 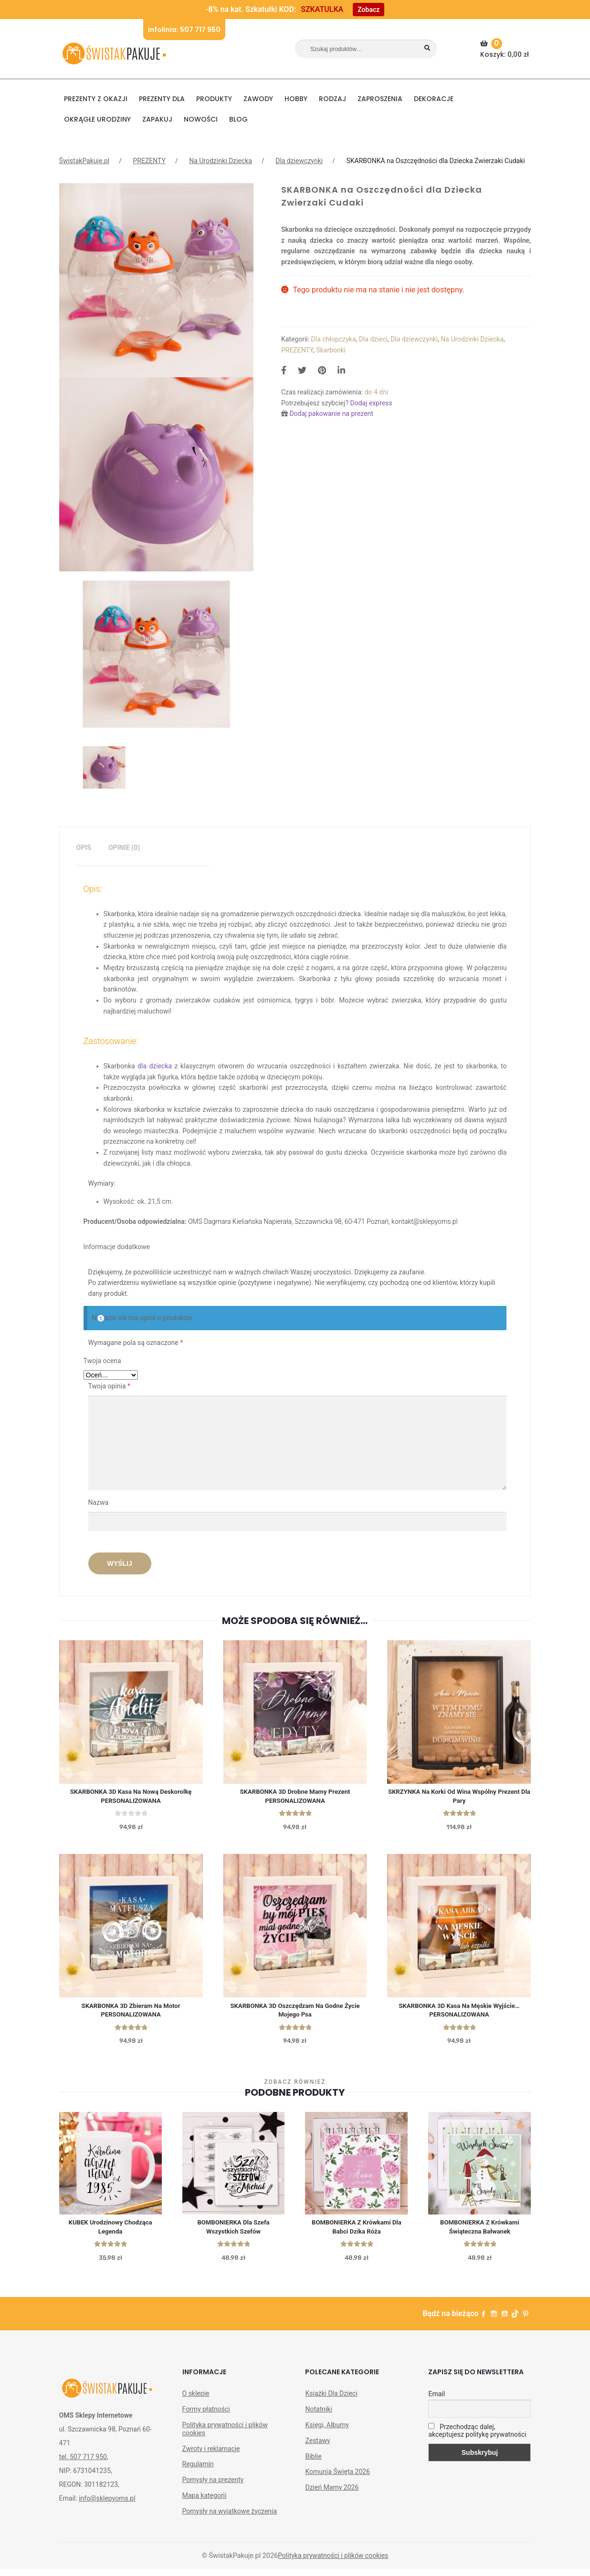 What do you see at coordinates (110, 2233) in the screenshot?
I see `KUBEK urodzinowy Chodząca Legenda` at bounding box center [110, 2233].